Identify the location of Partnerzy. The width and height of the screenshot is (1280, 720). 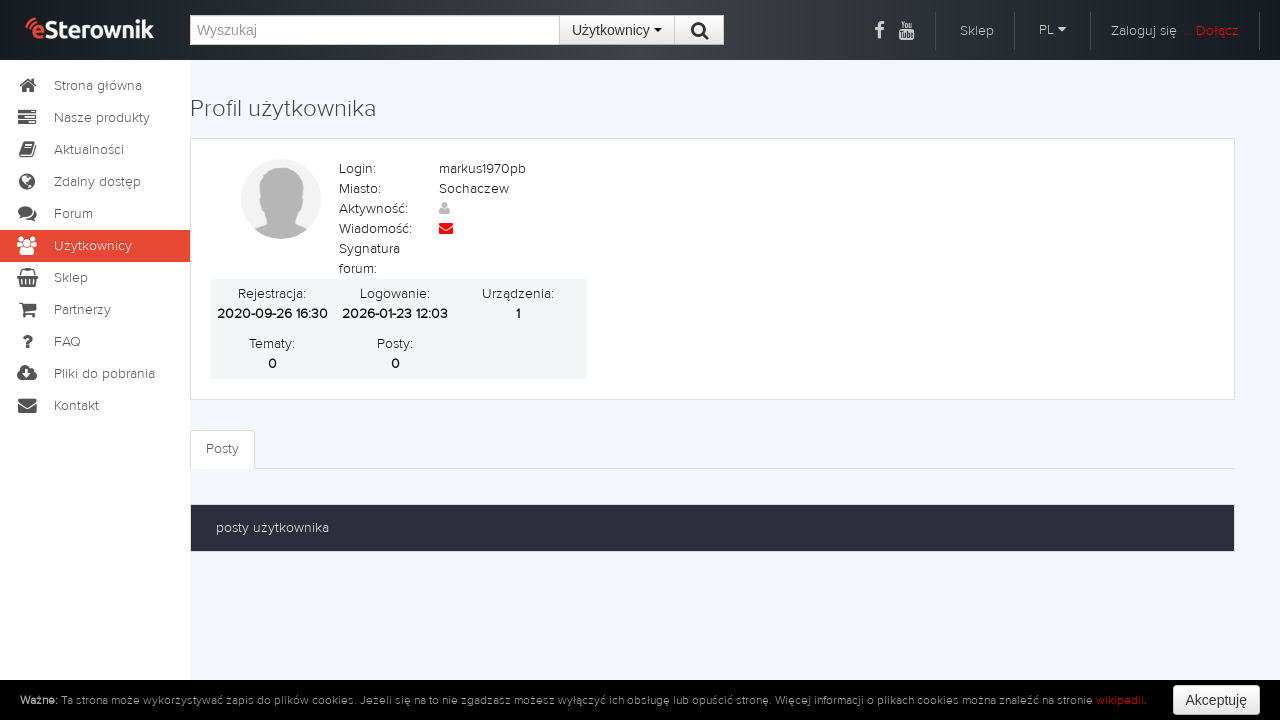
(63, 310).